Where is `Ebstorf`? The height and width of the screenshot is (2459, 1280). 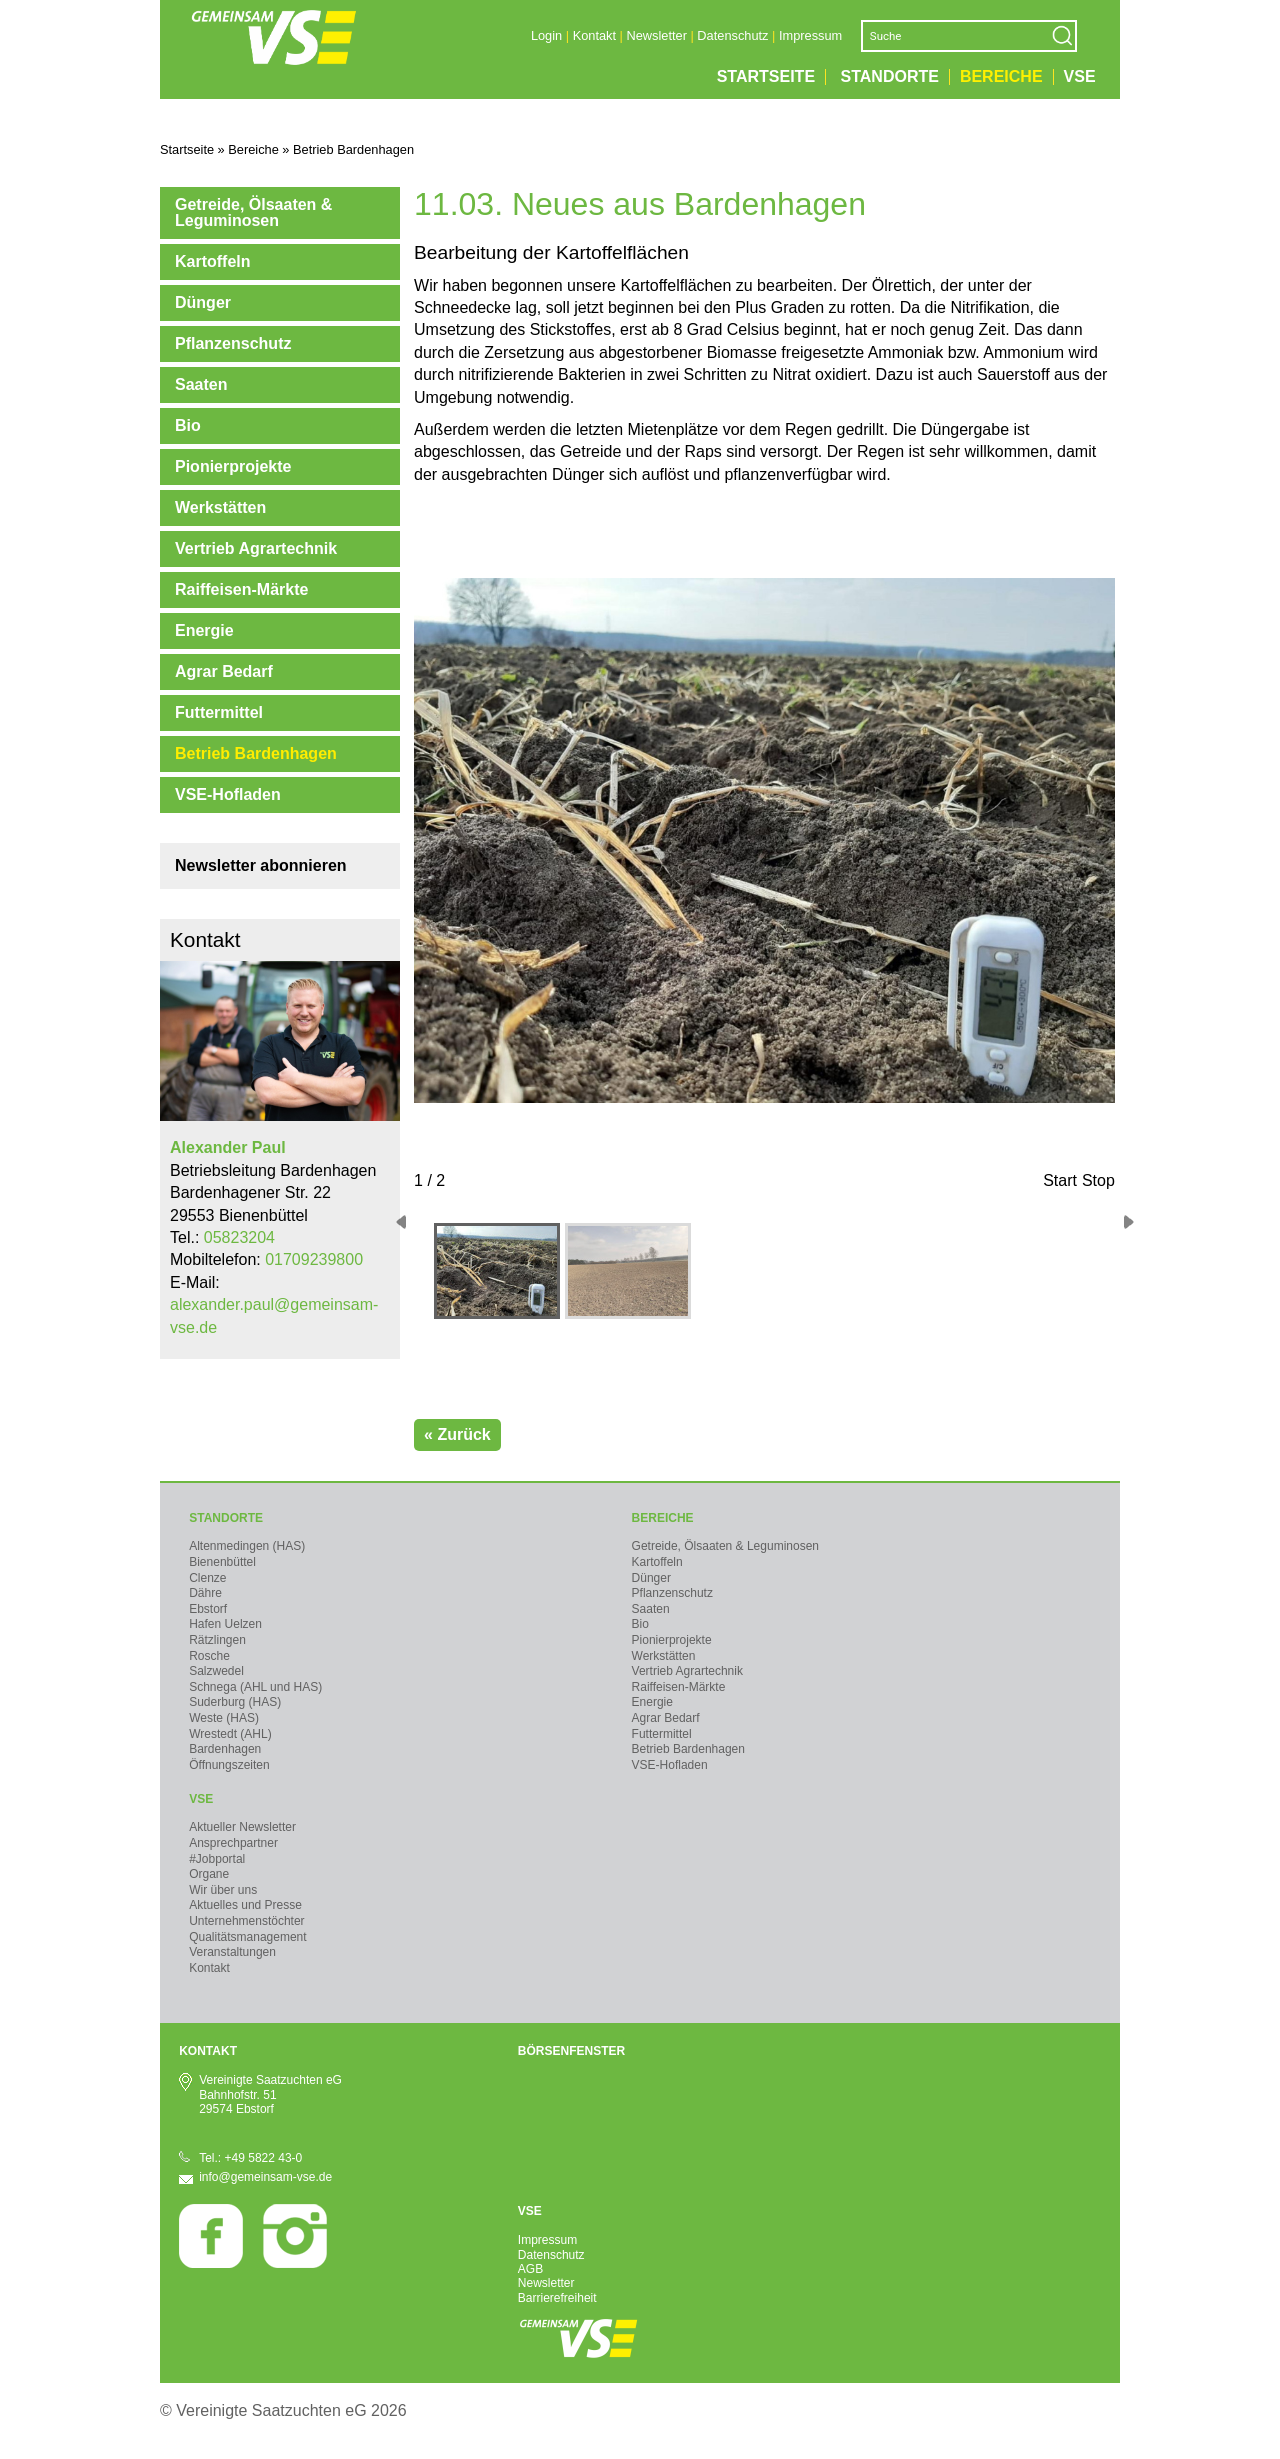 Ebstorf is located at coordinates (208, 1609).